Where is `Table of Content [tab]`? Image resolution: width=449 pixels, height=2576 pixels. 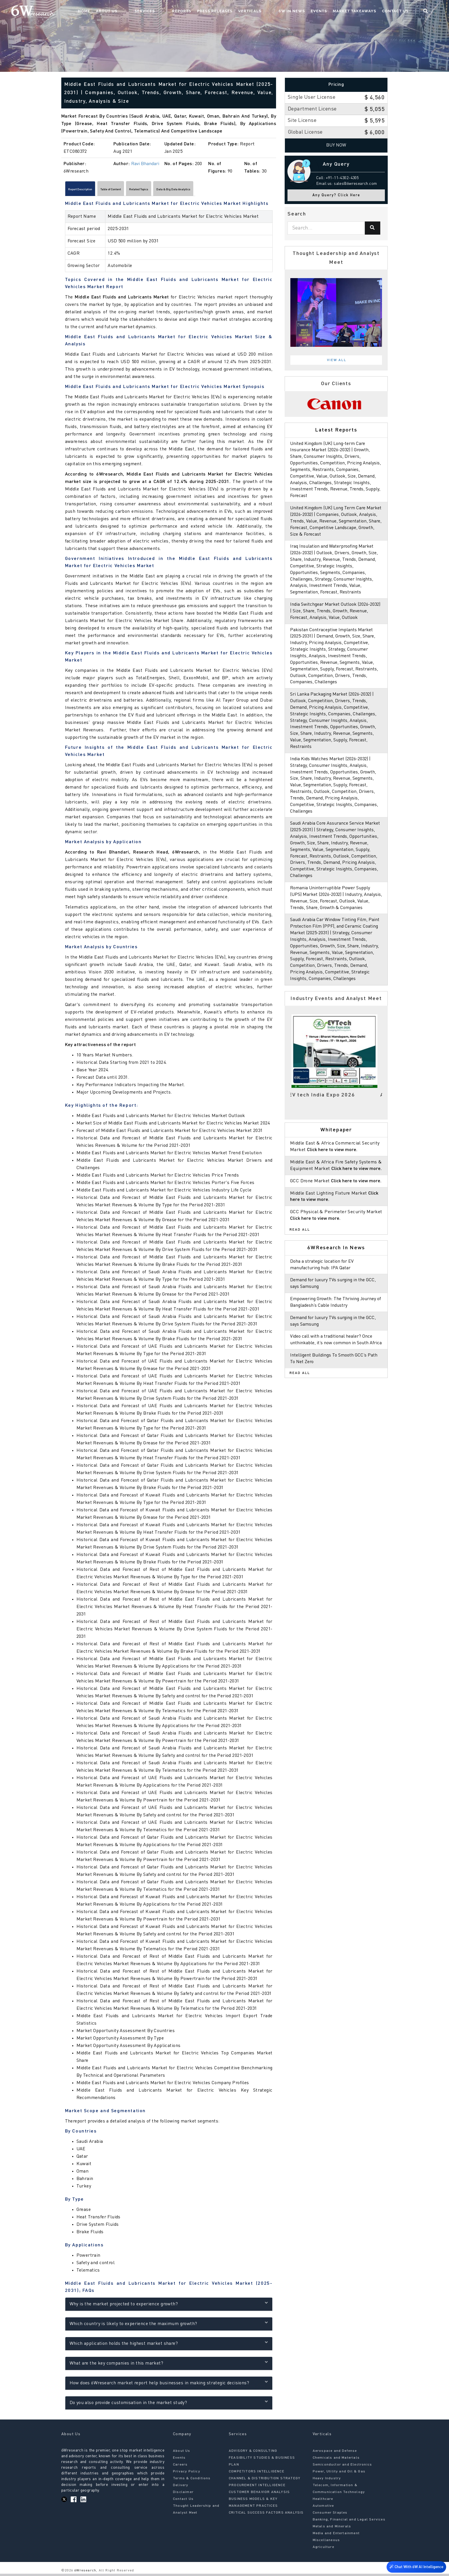
Table of Content [tab] is located at coordinates (136, 190).